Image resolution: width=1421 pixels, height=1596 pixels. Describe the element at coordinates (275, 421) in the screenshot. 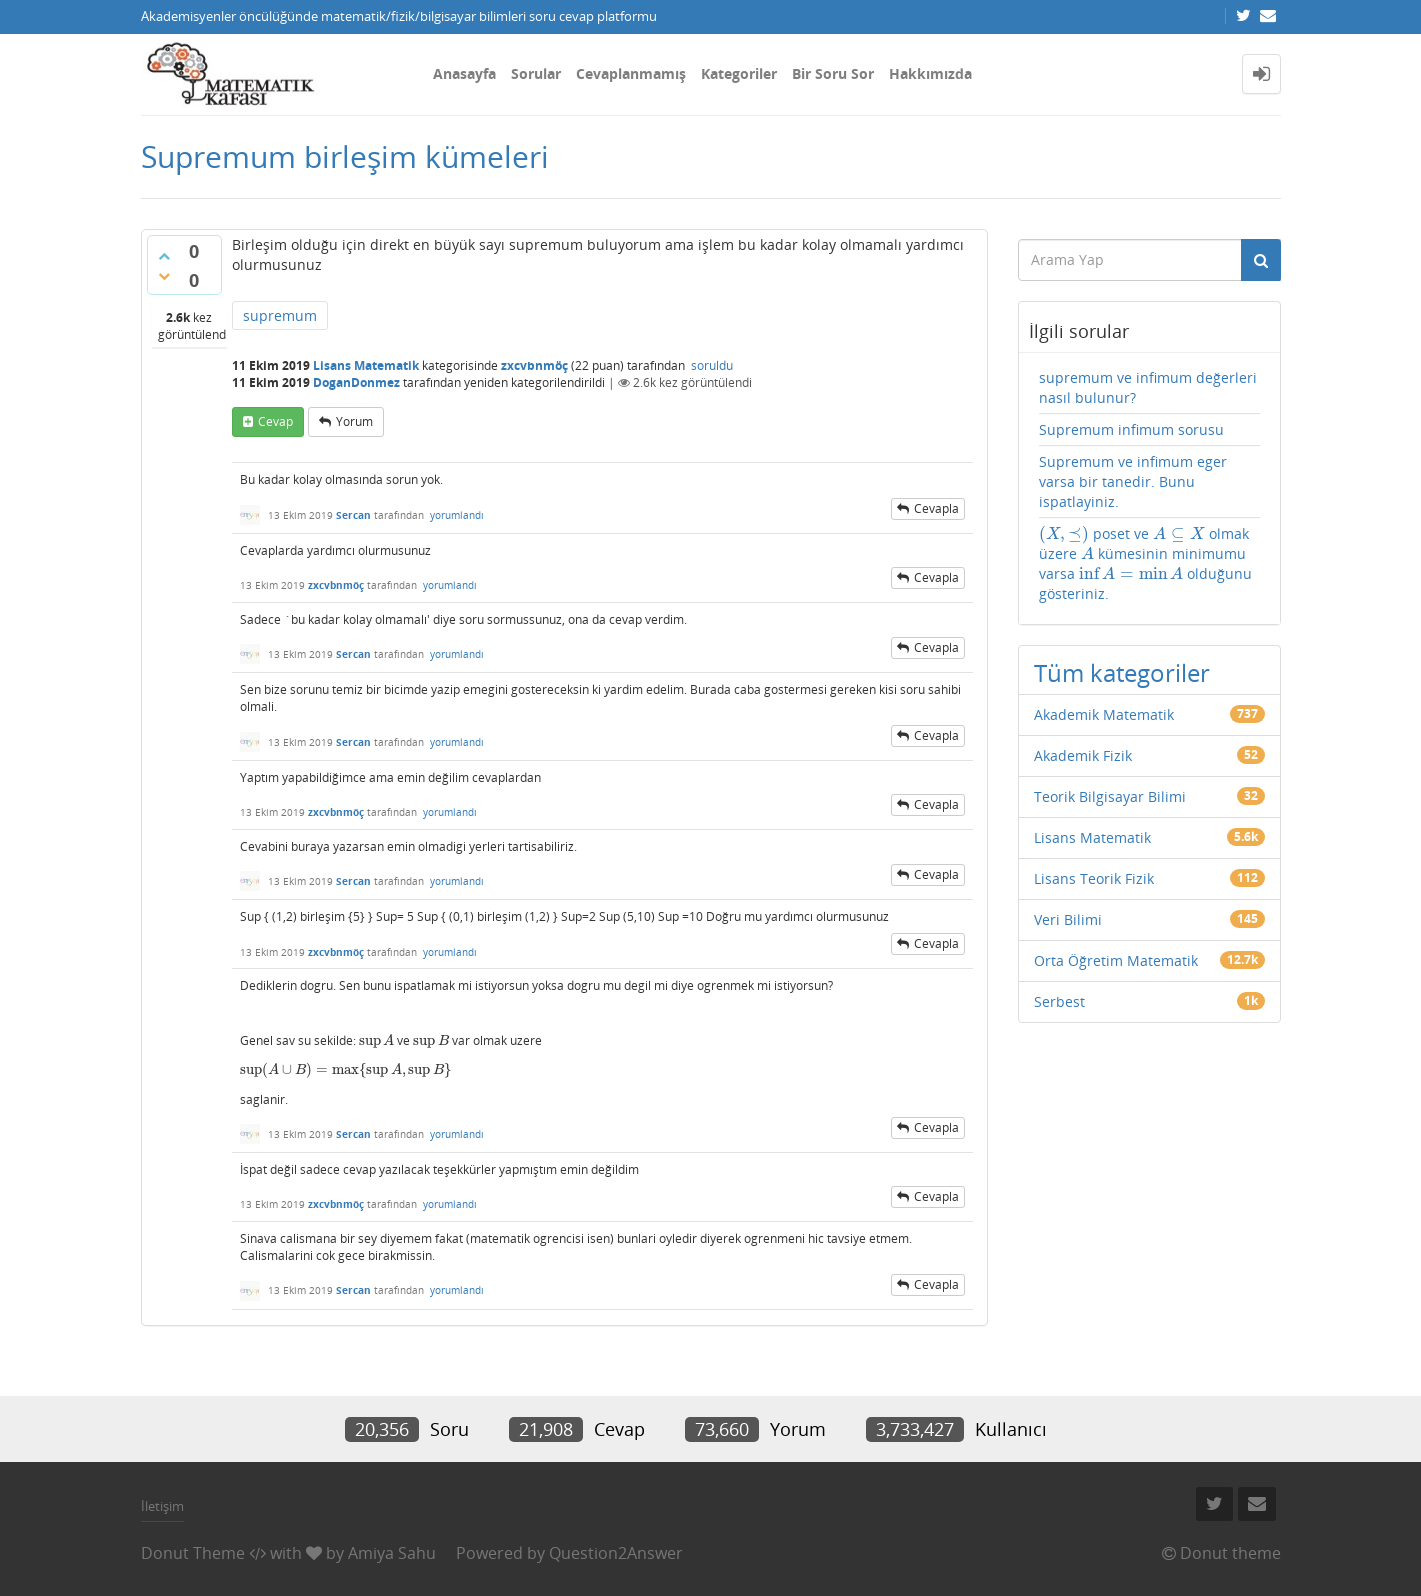

I see `cevap` at that location.